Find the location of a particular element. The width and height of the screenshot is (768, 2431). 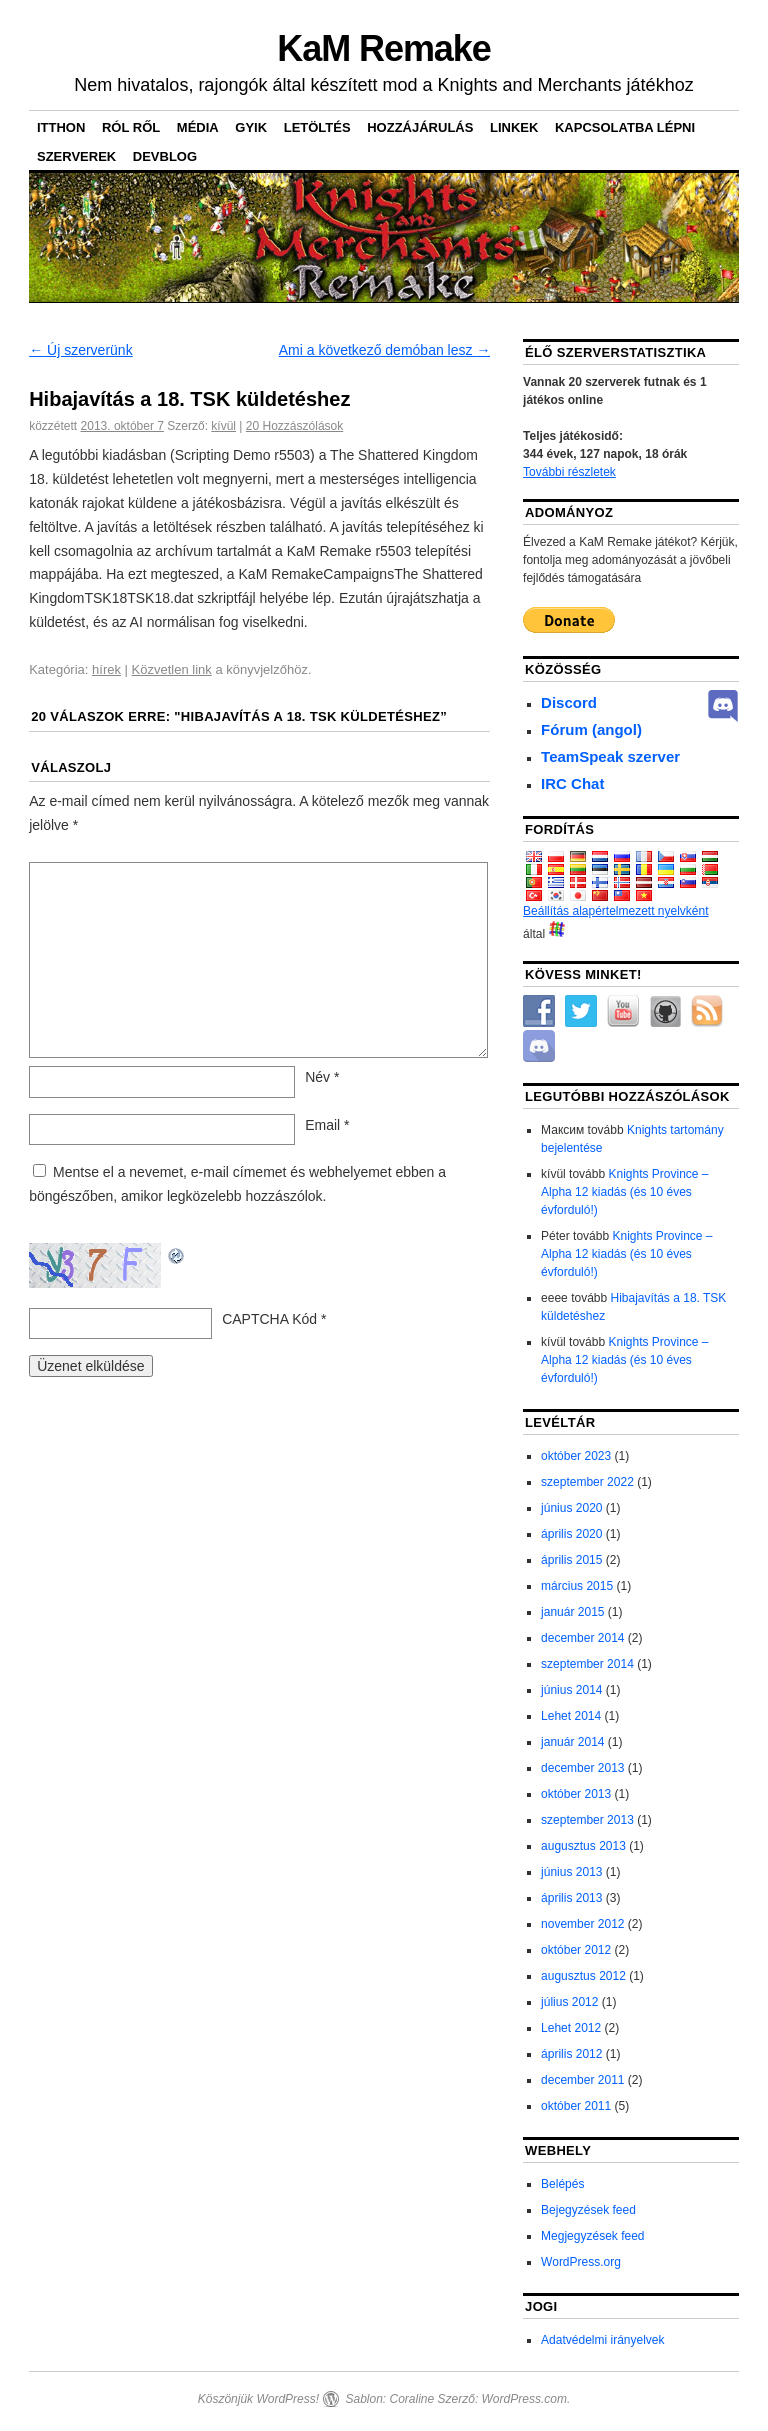

Lehet 2012 is located at coordinates (571, 2028).